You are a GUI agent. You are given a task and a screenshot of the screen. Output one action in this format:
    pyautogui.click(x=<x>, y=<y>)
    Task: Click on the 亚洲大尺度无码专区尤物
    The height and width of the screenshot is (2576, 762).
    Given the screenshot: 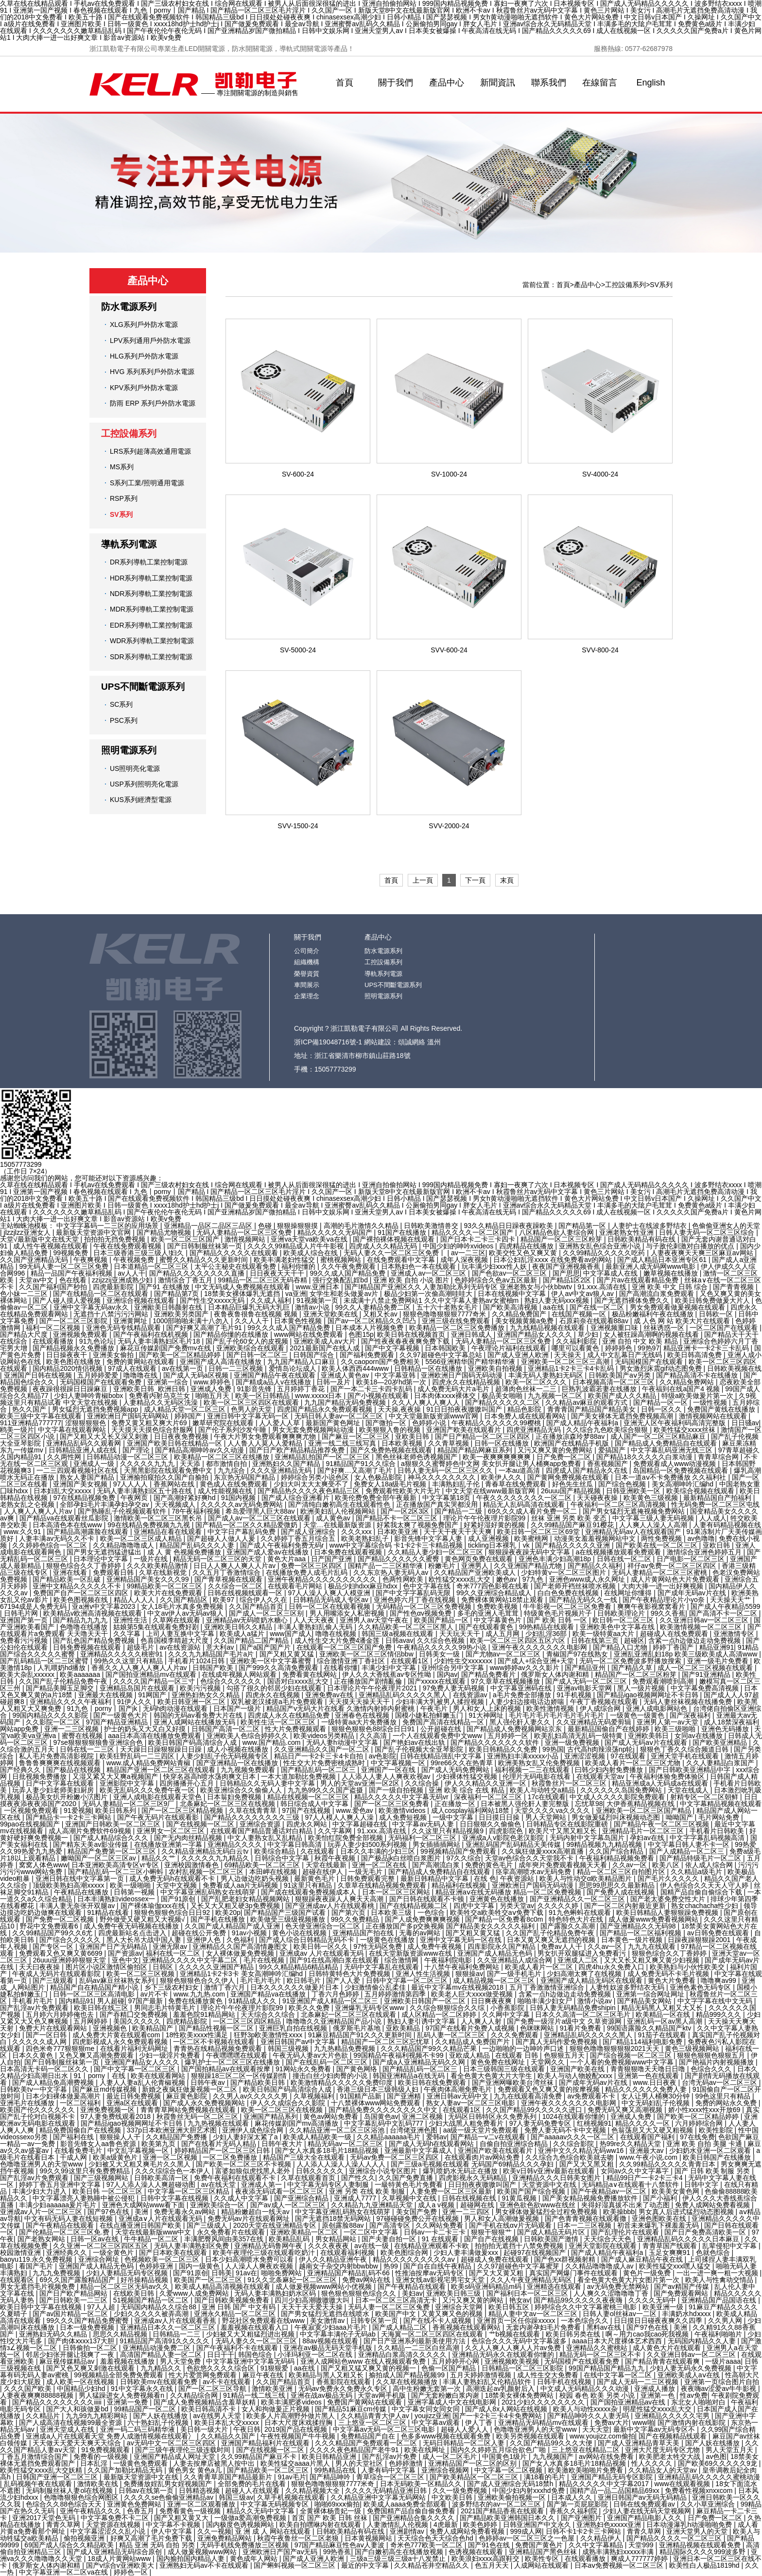 What is the action you would take?
    pyautogui.click(x=663, y=2450)
    